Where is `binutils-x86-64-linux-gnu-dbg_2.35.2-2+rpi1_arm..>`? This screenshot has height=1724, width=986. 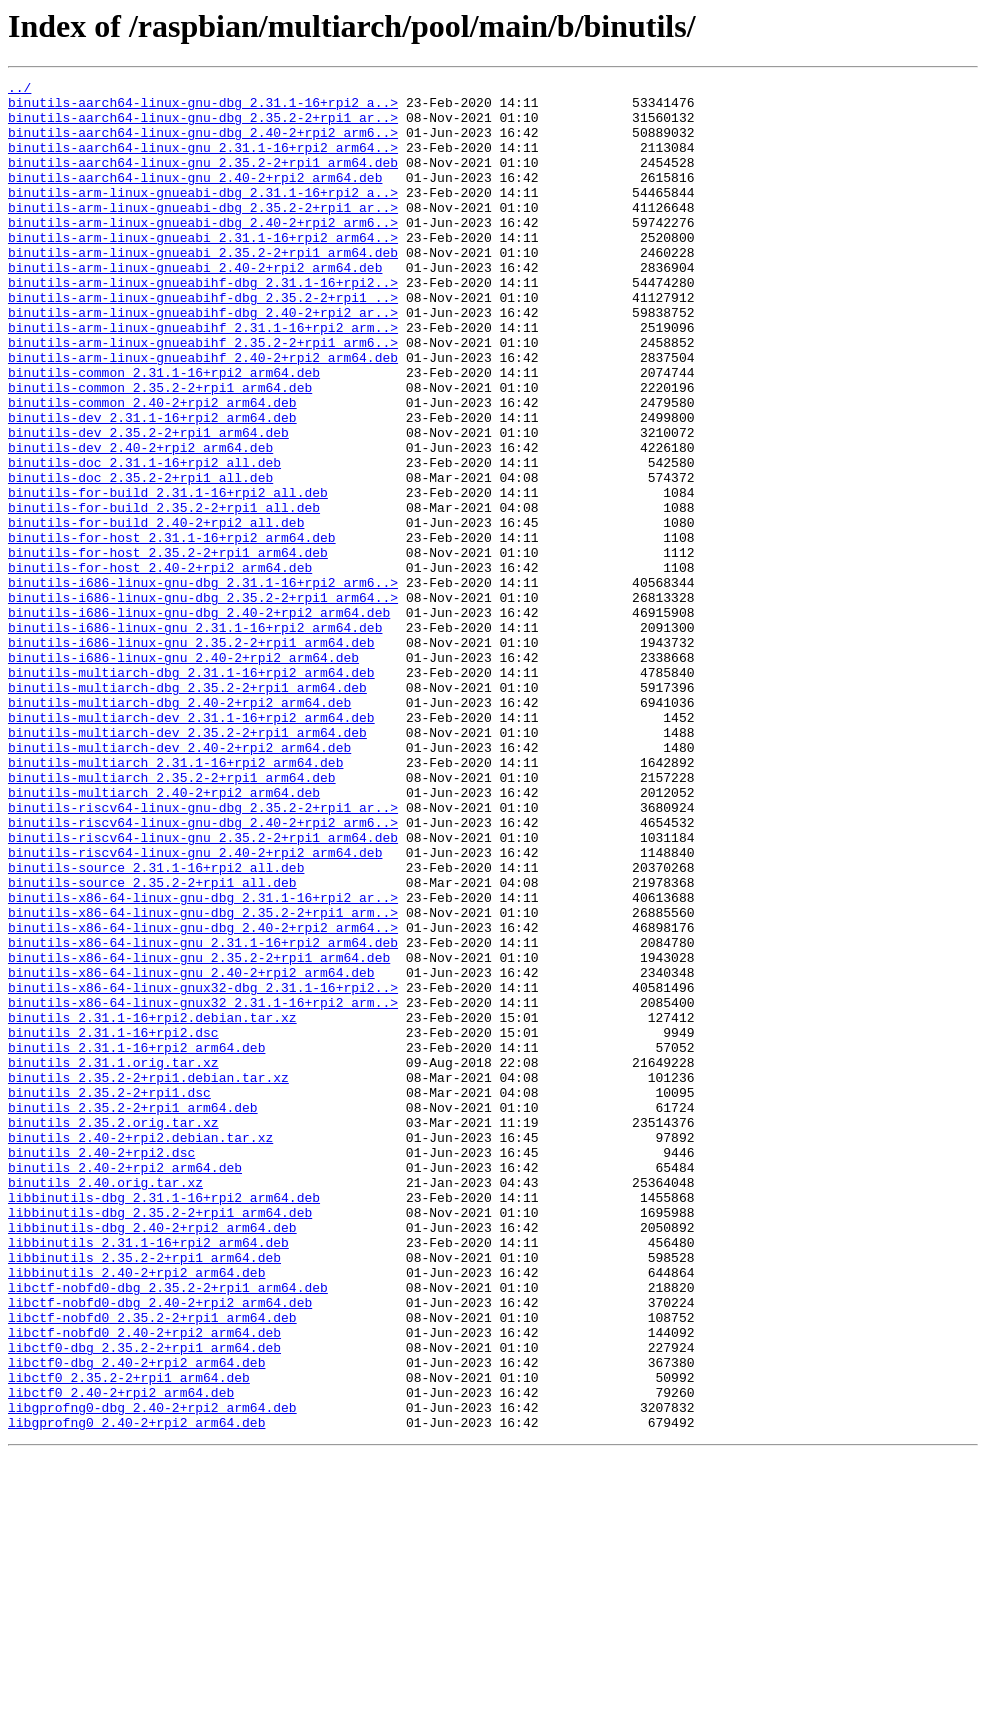 binutils-x86-64-linux-gnu-dbg_2.35.2-2+rpi1_arm..> is located at coordinates (203, 1080).